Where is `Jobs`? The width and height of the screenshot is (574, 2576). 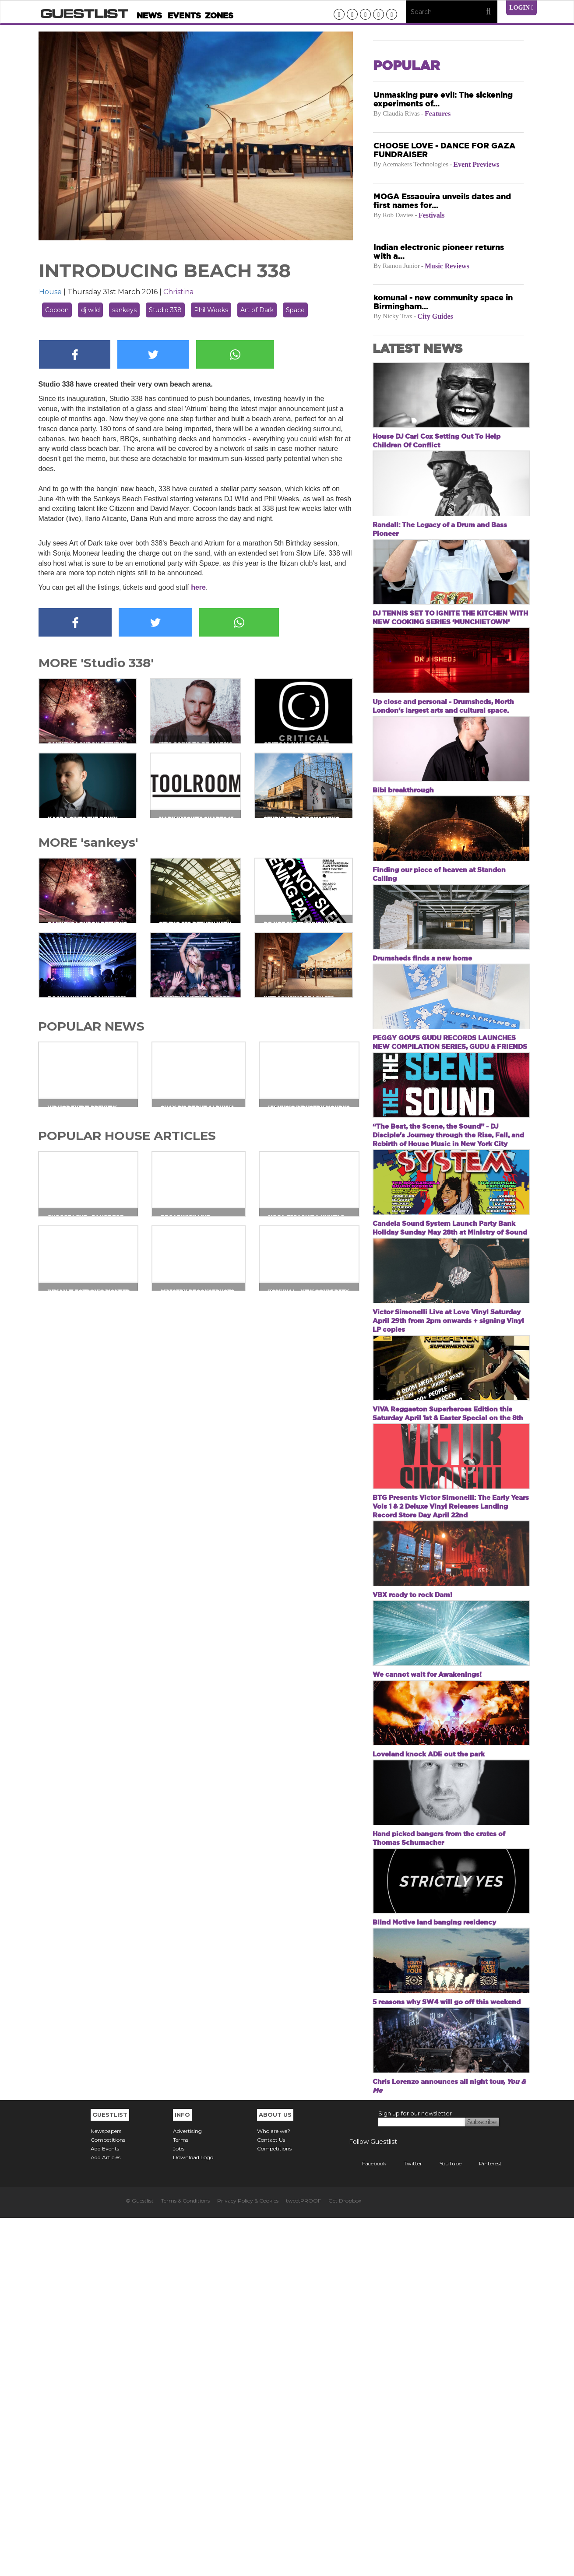
Jobs is located at coordinates (178, 2506).